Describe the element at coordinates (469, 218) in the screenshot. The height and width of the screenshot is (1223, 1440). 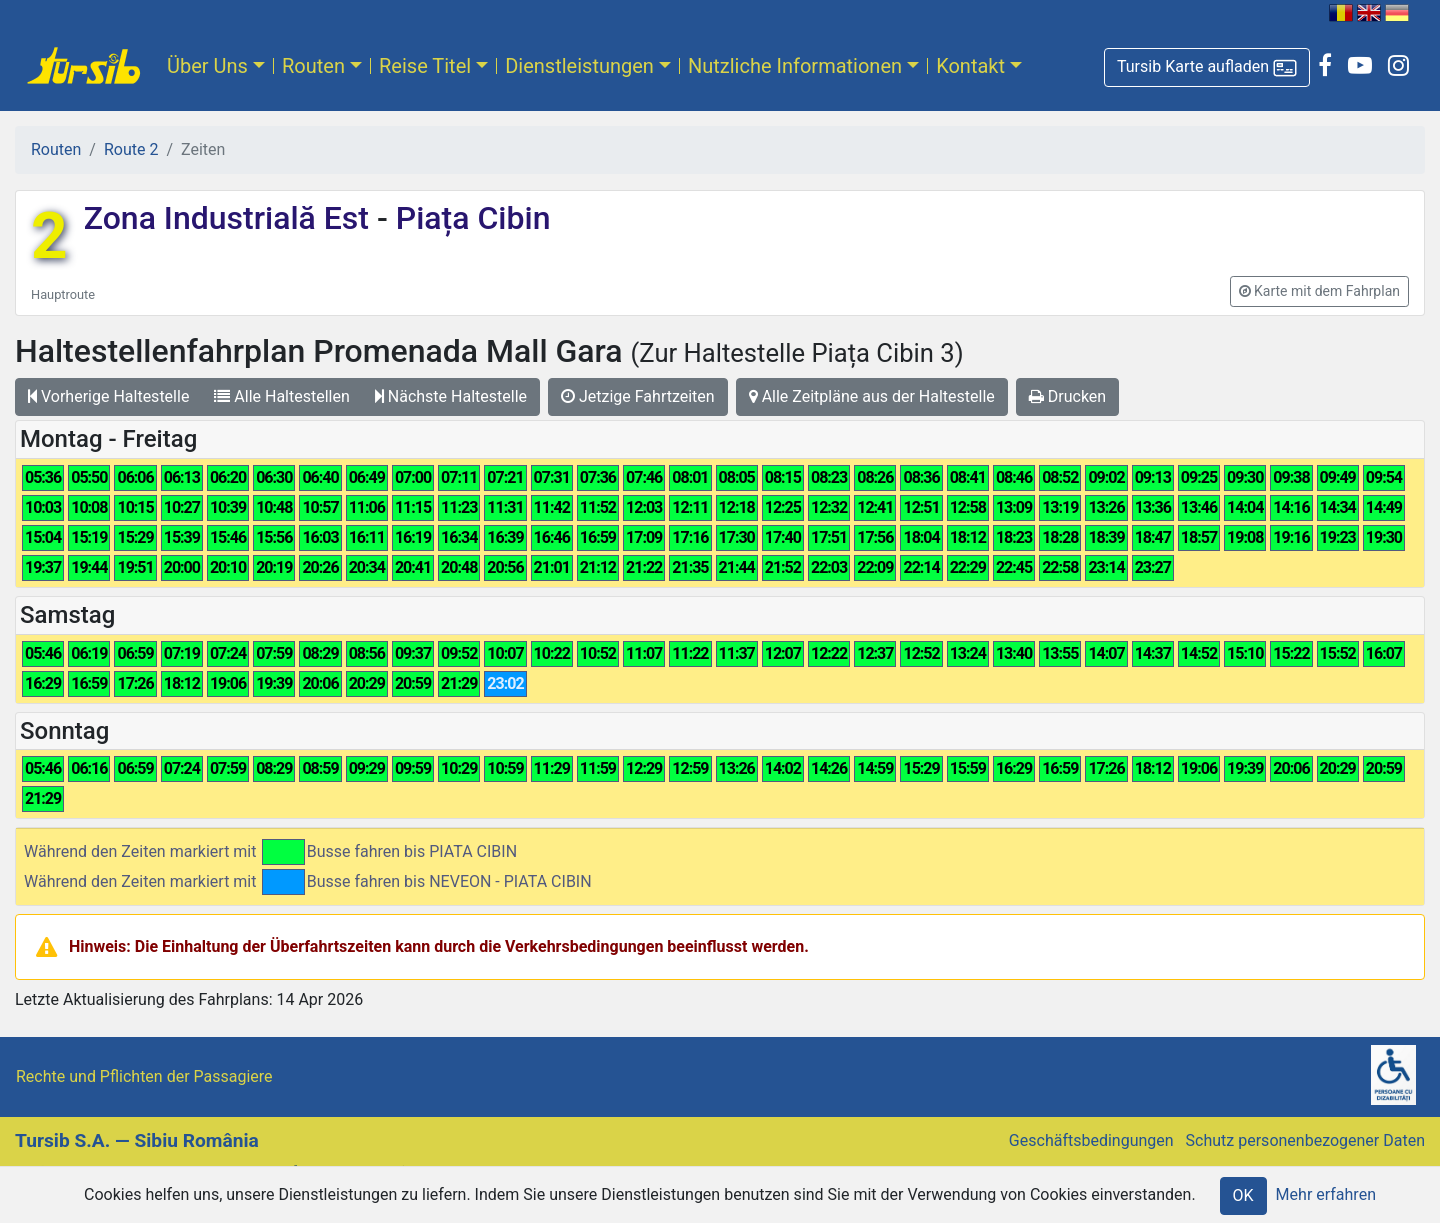
I see `Piața Cibin` at that location.